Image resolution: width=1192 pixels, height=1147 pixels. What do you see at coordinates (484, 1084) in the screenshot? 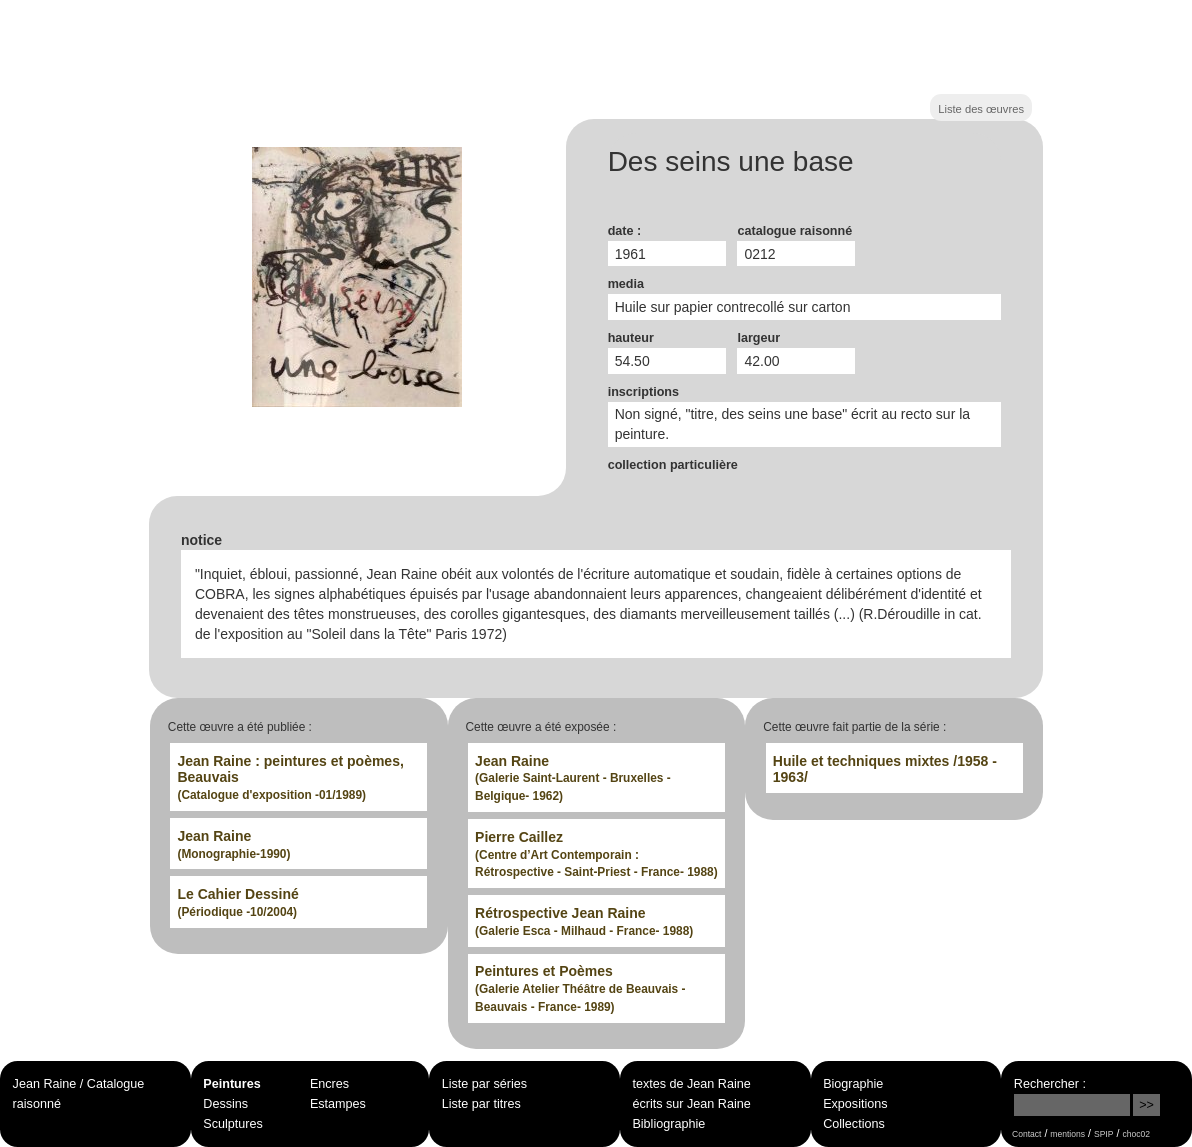
I see `Liste par séries` at bounding box center [484, 1084].